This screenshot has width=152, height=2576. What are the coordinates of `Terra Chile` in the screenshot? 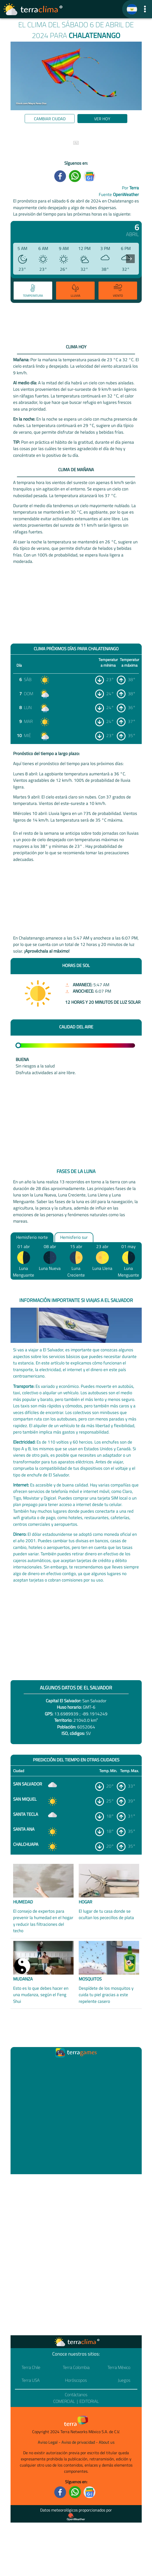 It's located at (31, 2367).